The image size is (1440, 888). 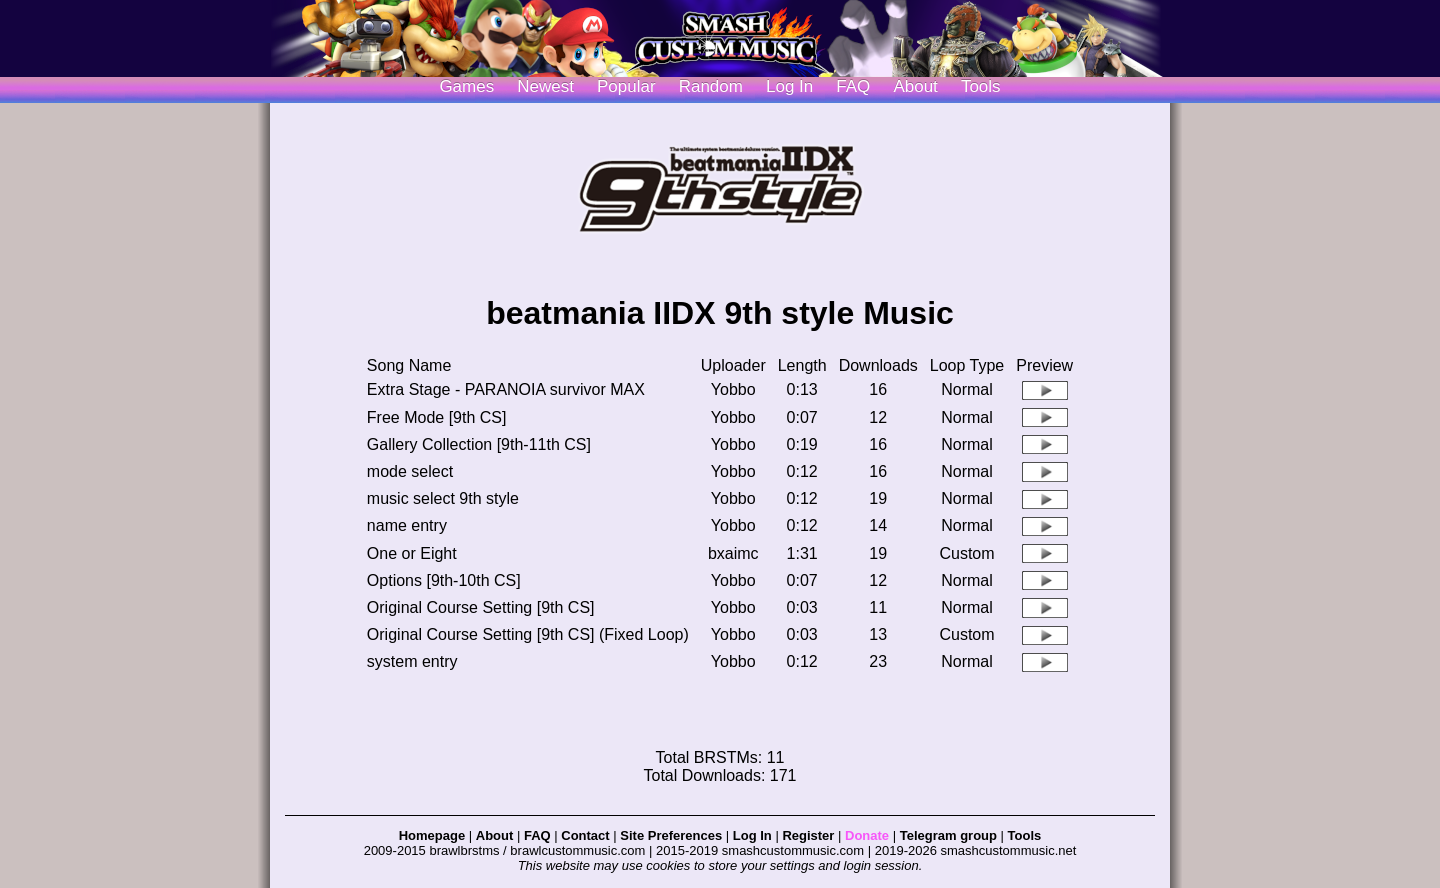 What do you see at coordinates (915, 86) in the screenshot?
I see `About` at bounding box center [915, 86].